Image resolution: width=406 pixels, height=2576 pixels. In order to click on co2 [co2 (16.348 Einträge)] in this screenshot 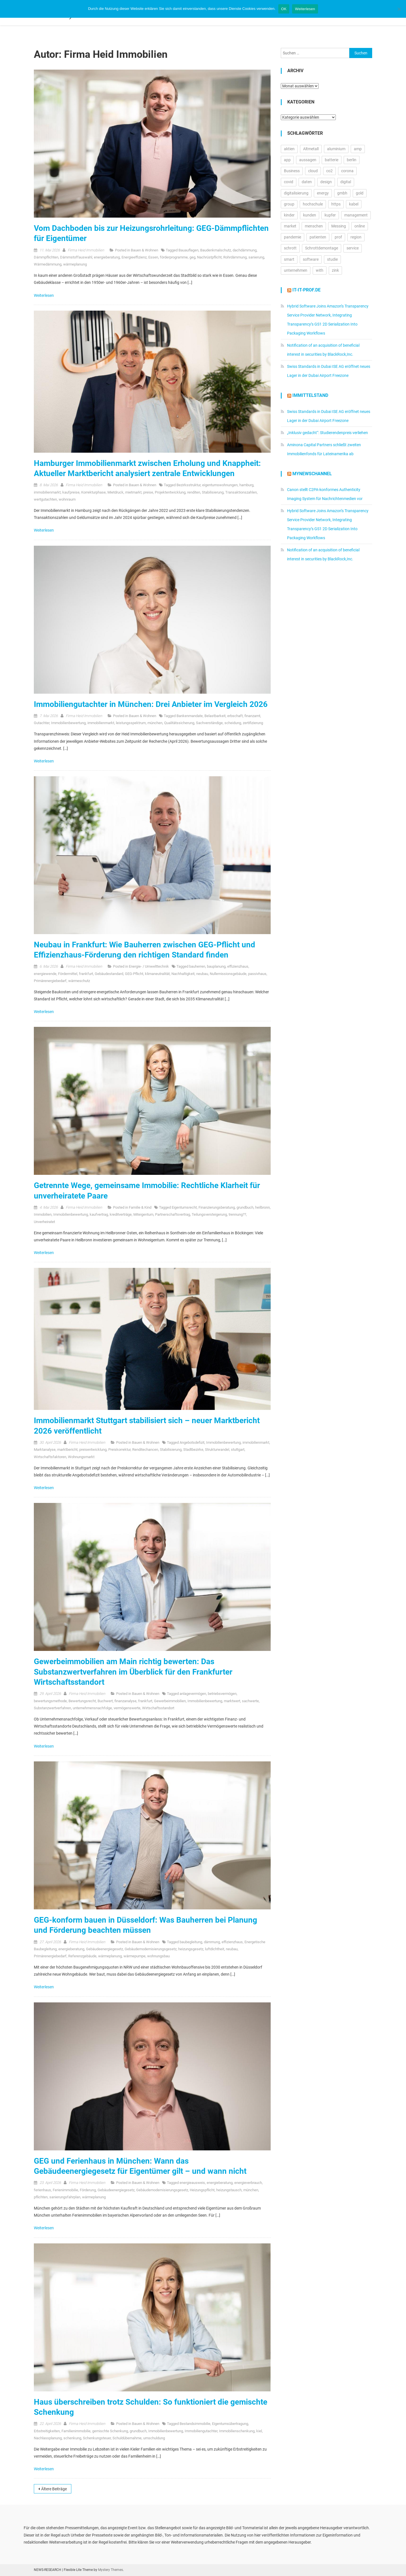, I will do `click(329, 171)`.